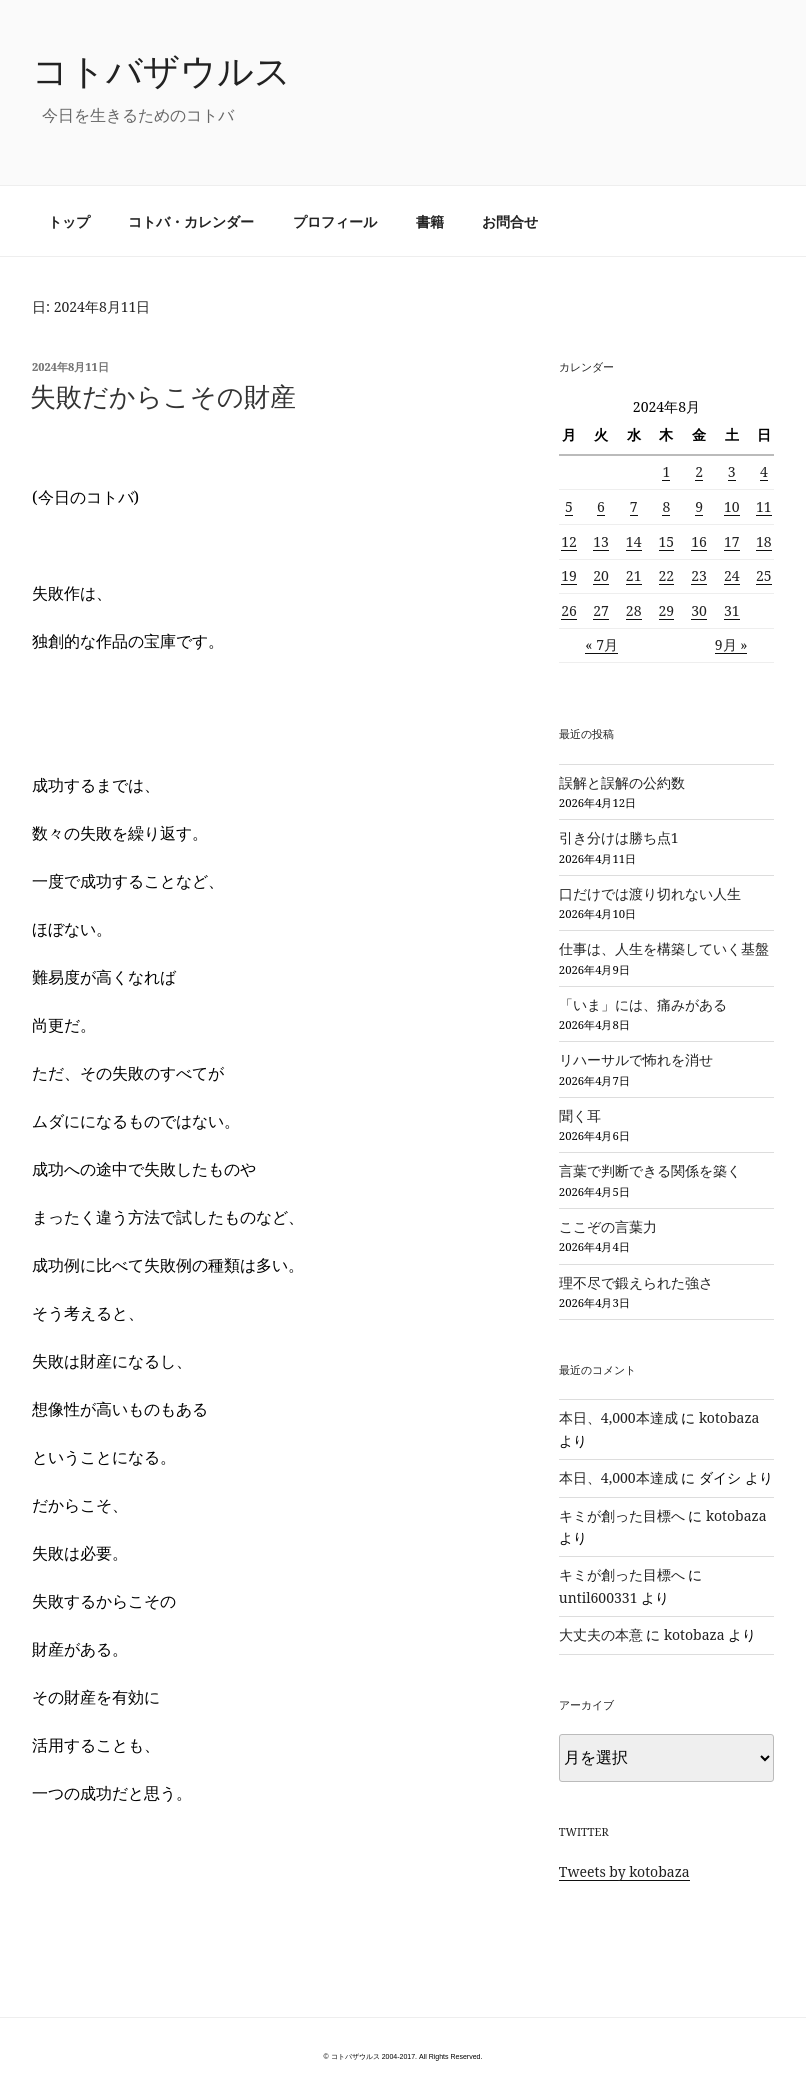 This screenshot has width=806, height=2090. What do you see at coordinates (764, 575) in the screenshot?
I see `25 [2024年8月25日 に投稿を公開]` at bounding box center [764, 575].